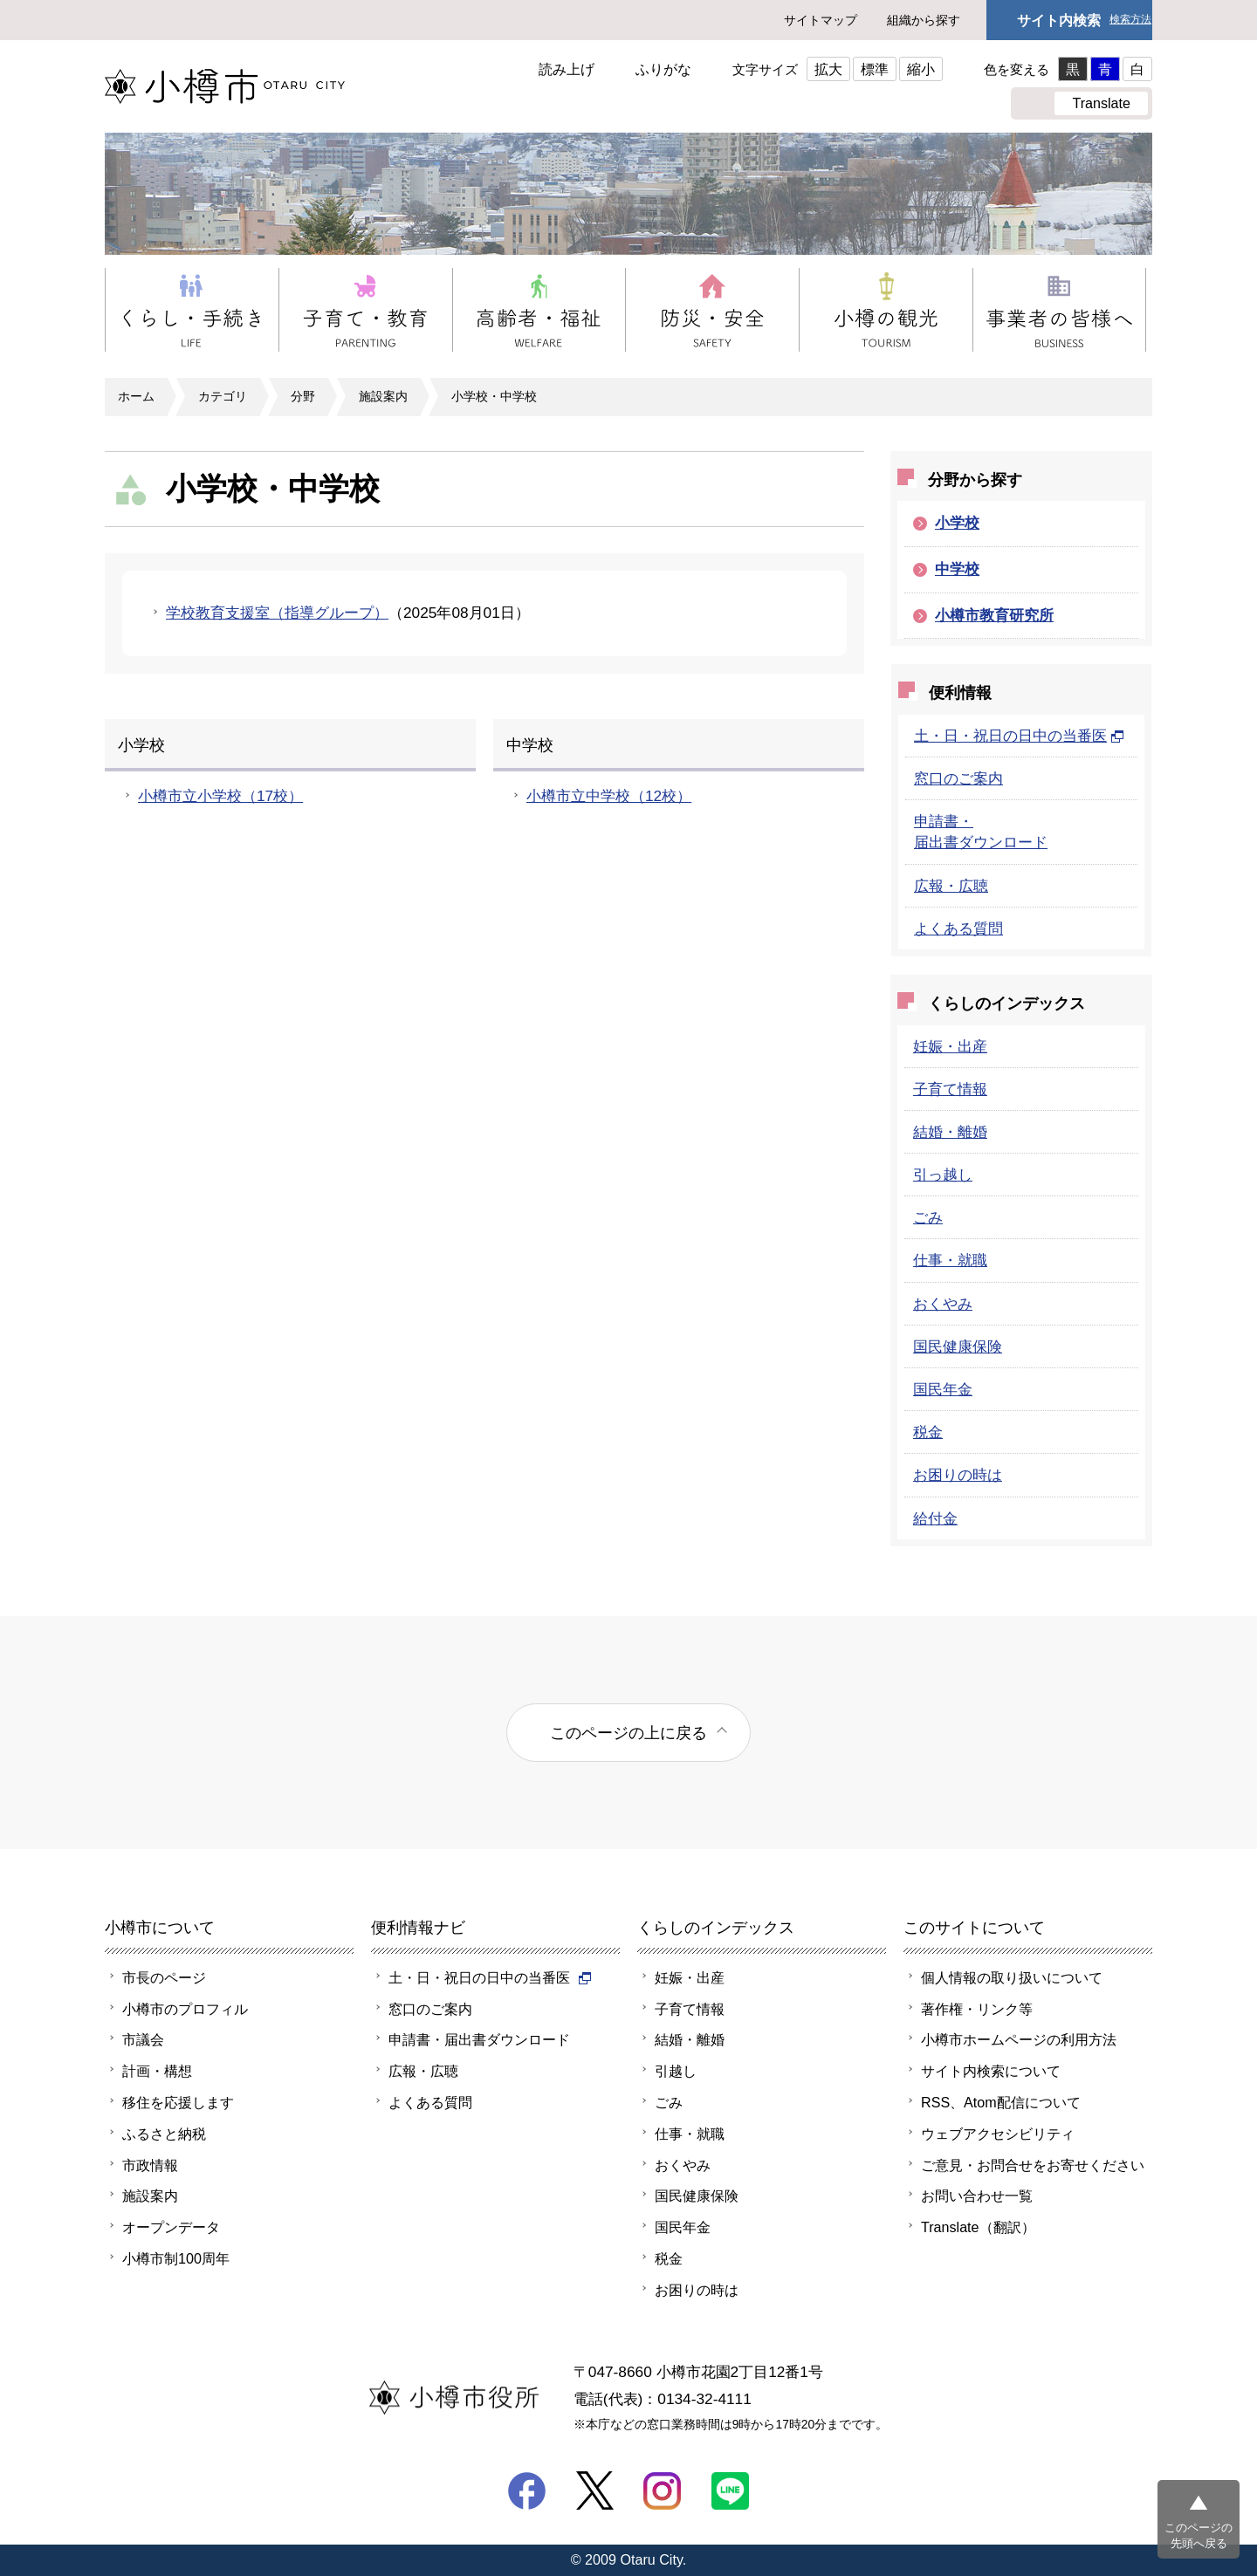 This screenshot has width=1257, height=2576. Describe the element at coordinates (1011, 1977) in the screenshot. I see `個人情報の取り扱いについて` at that location.